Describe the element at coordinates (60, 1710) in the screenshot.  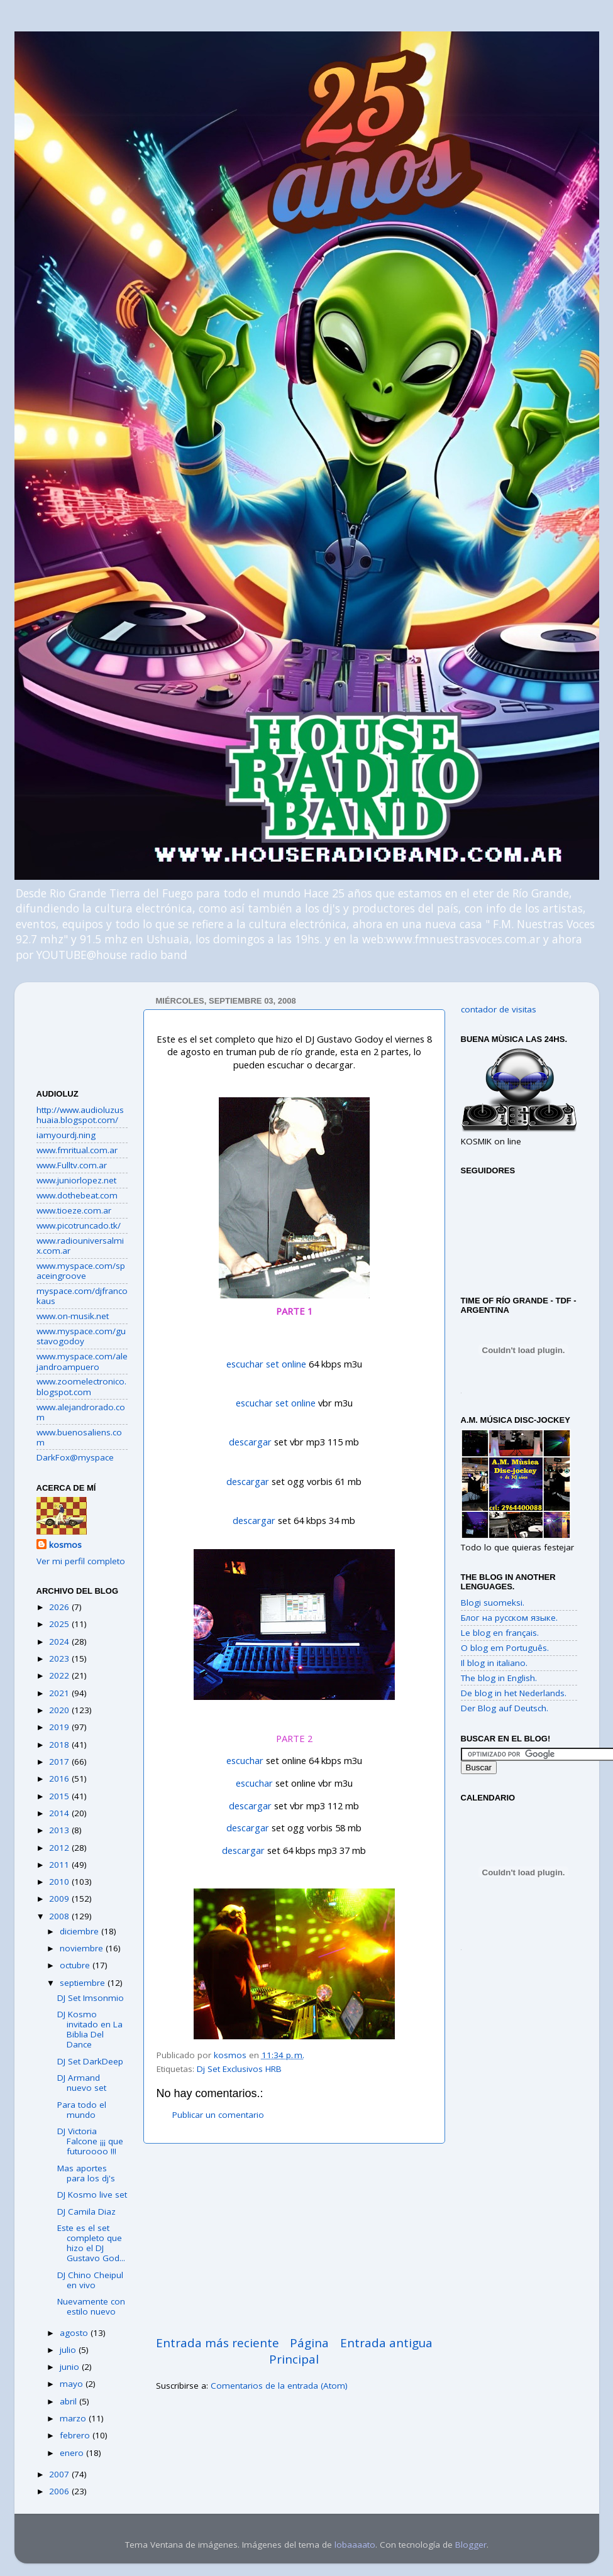
I see `2020` at that location.